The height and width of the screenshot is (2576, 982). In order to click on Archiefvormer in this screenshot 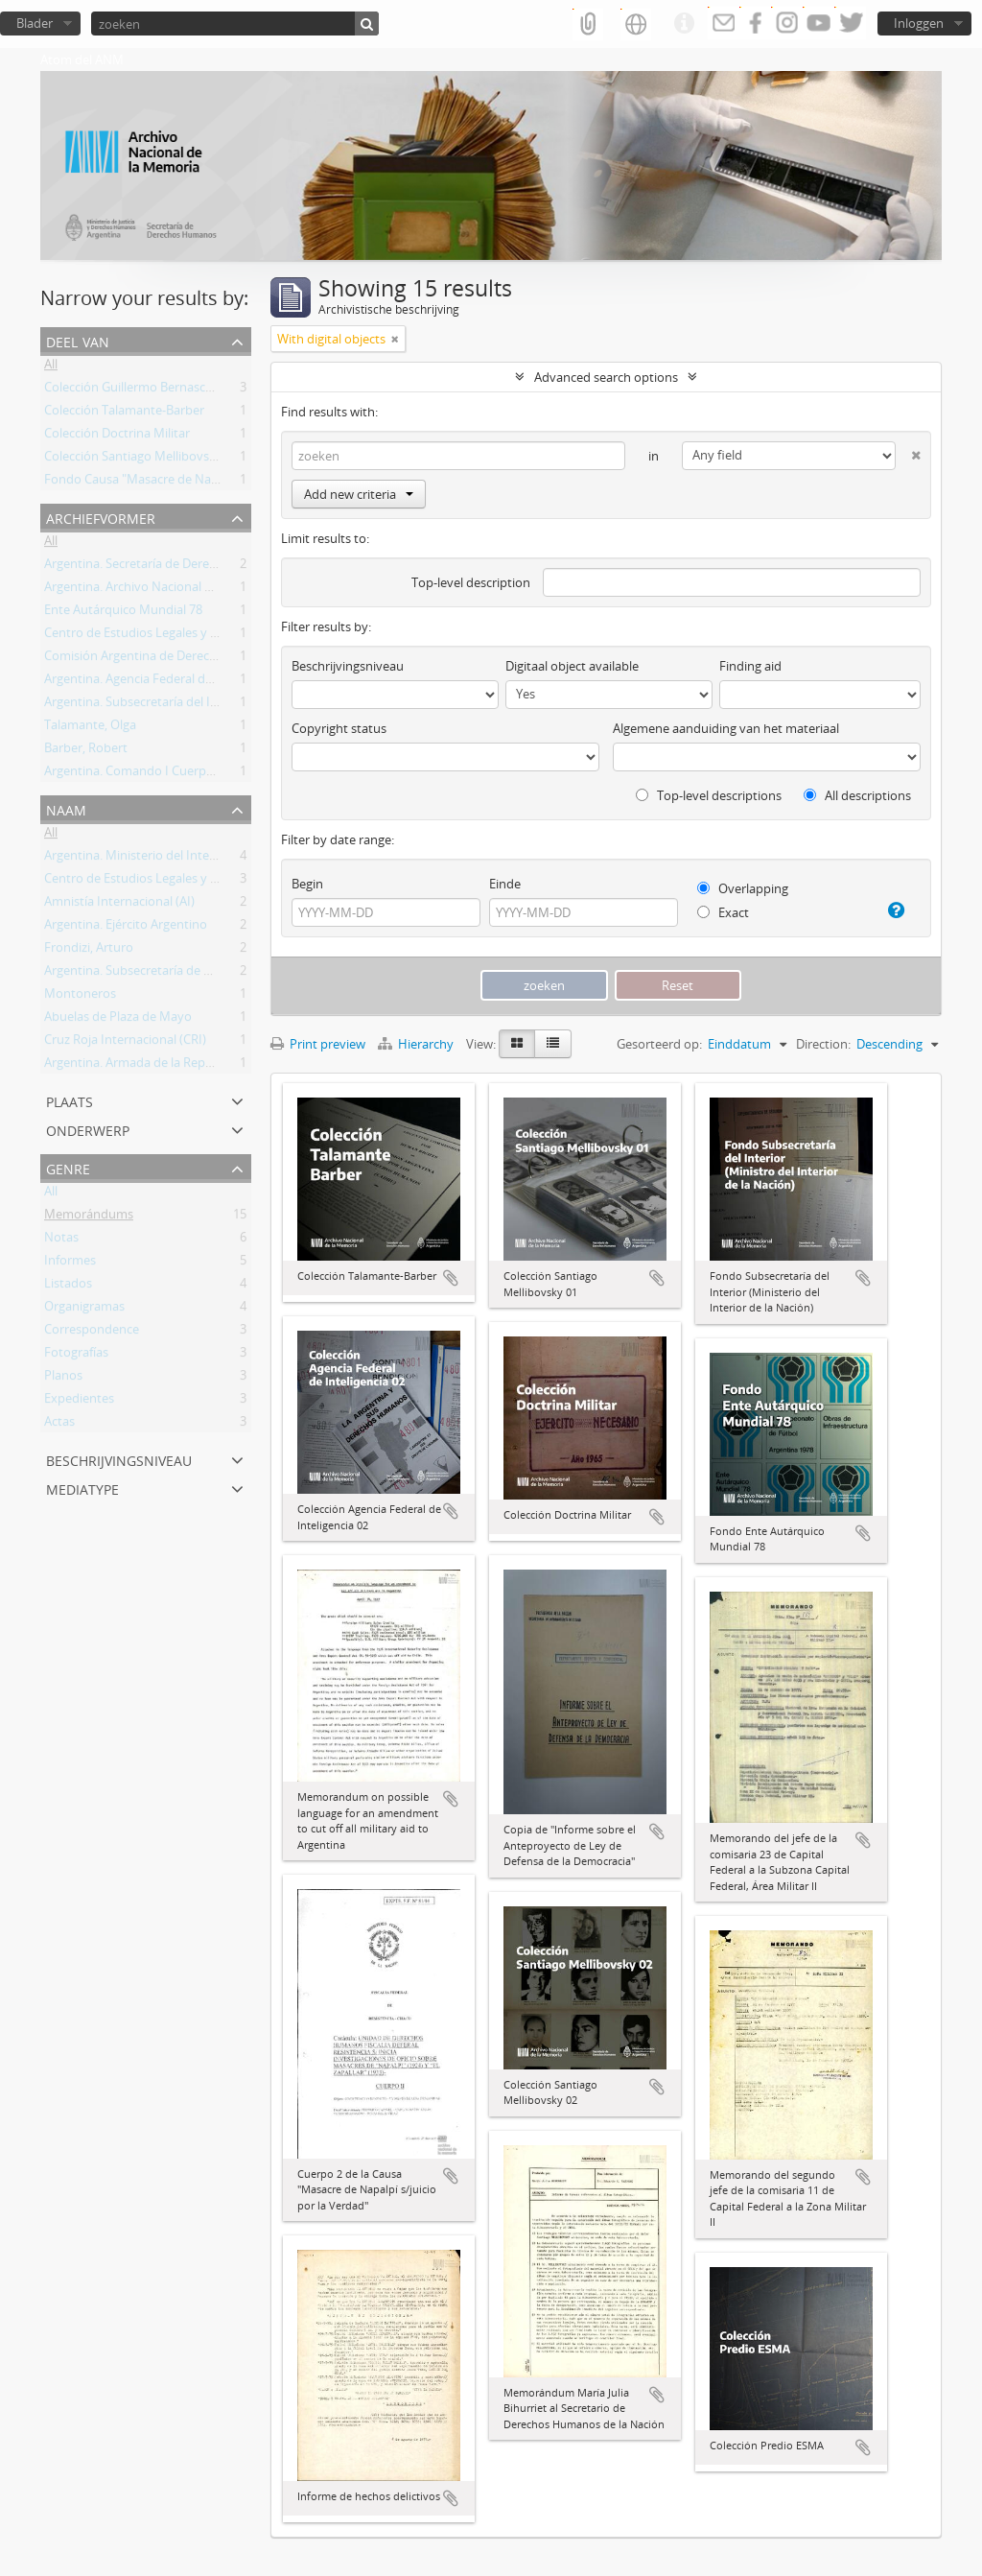, I will do `click(100, 517)`.